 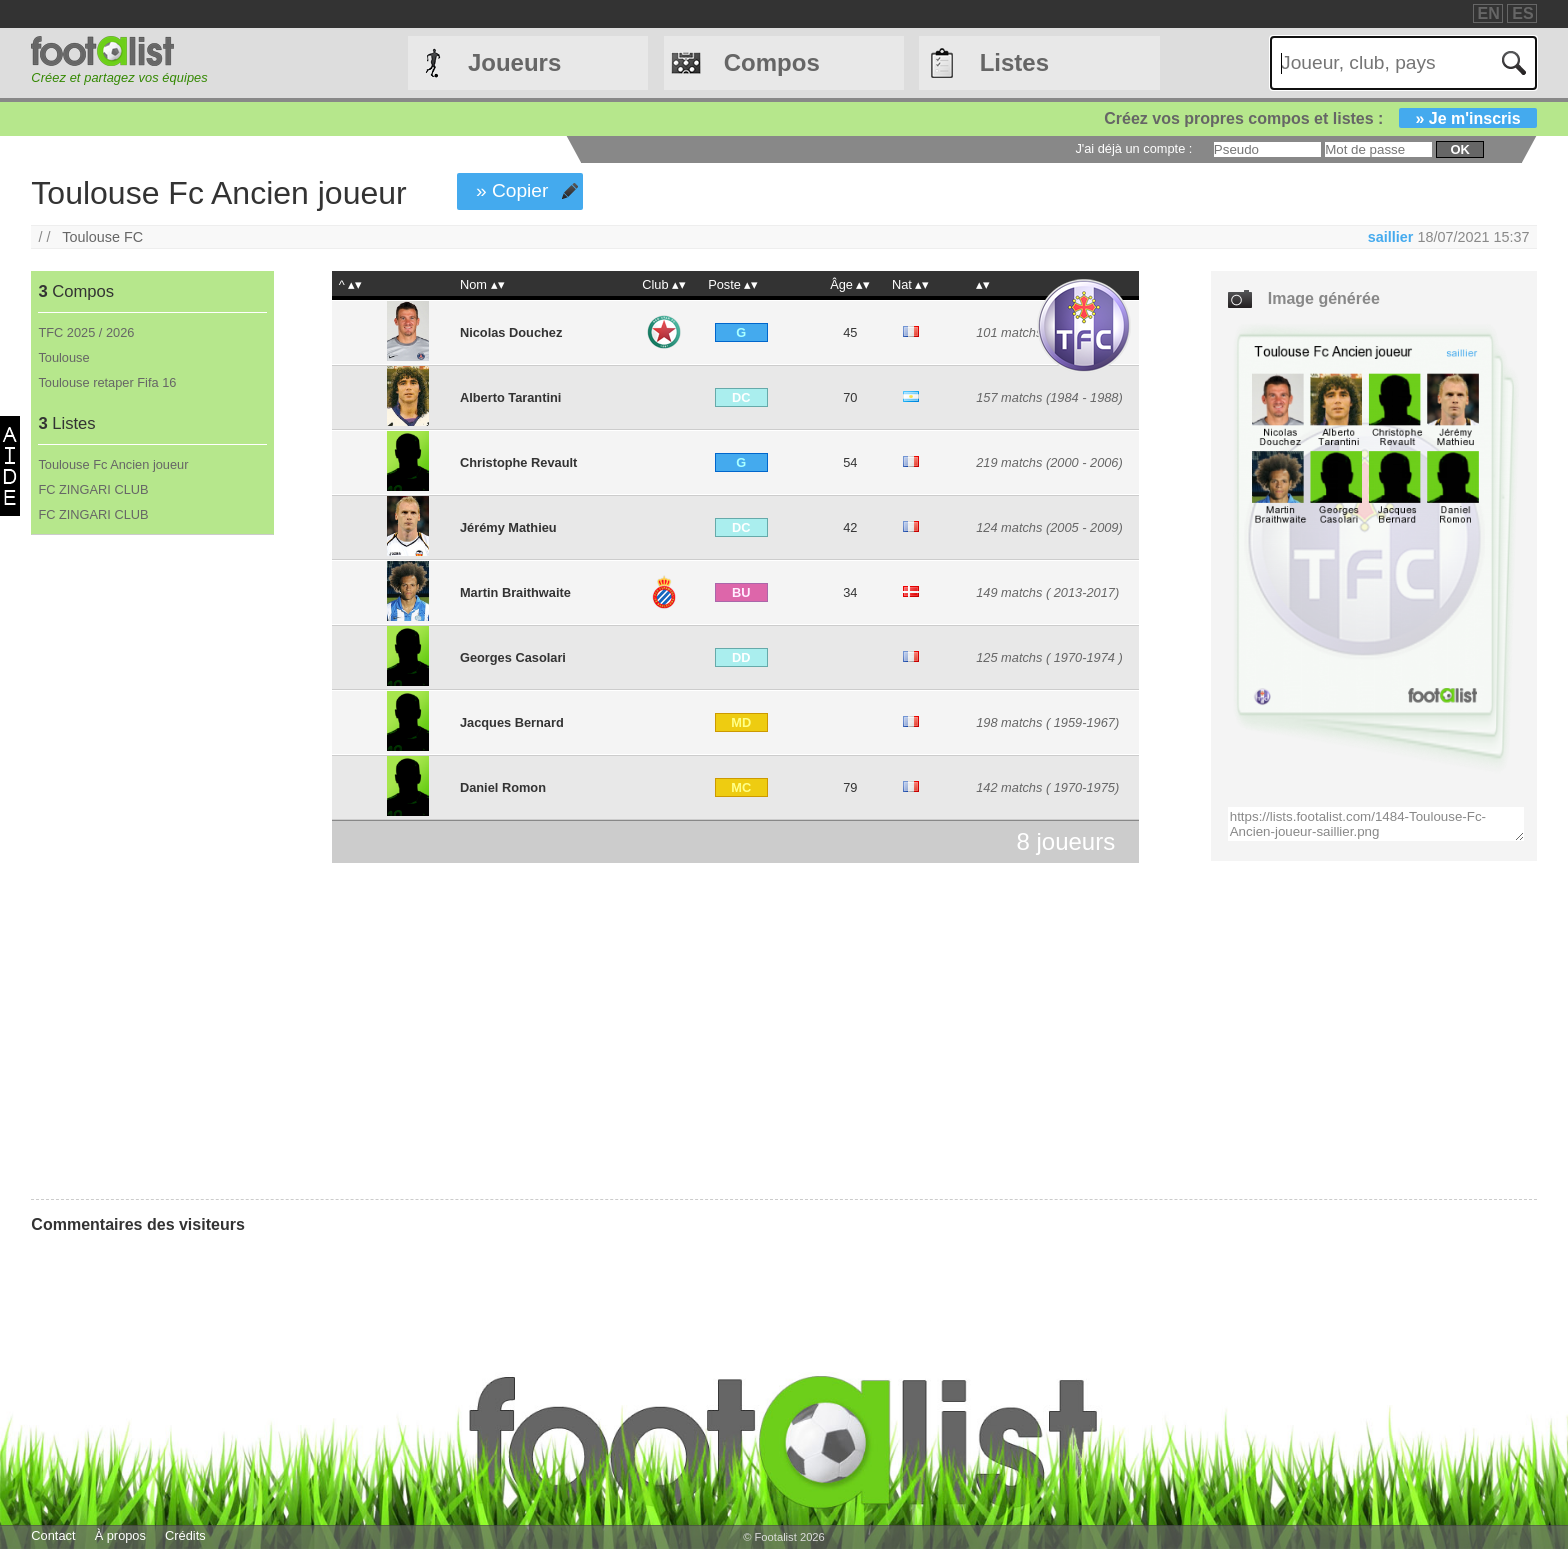 I want to click on » Copier, so click(x=512, y=190).